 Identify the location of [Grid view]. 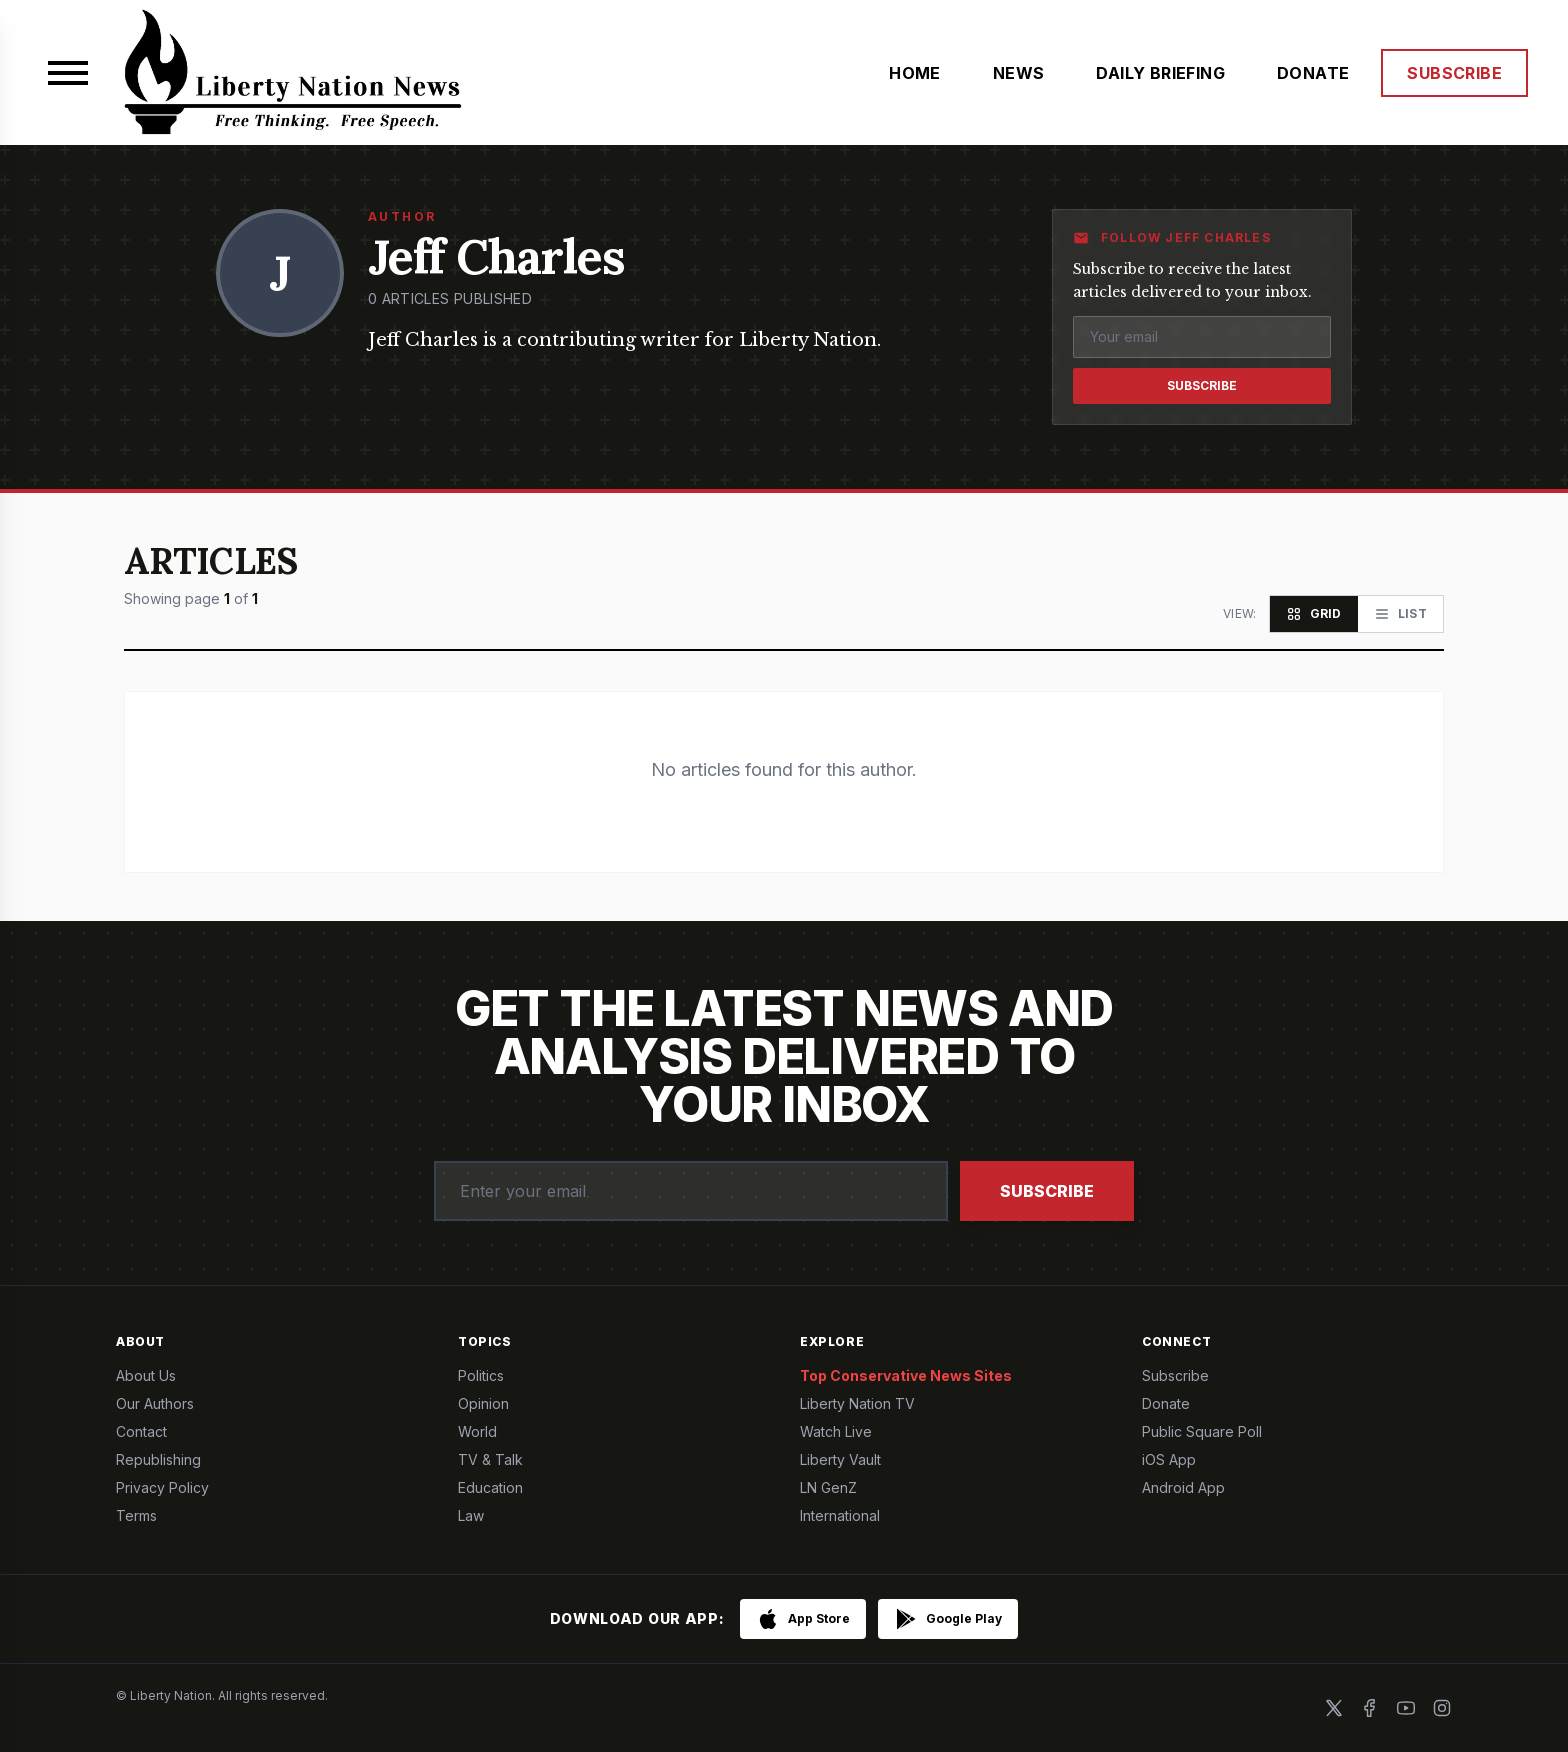
(1314, 614).